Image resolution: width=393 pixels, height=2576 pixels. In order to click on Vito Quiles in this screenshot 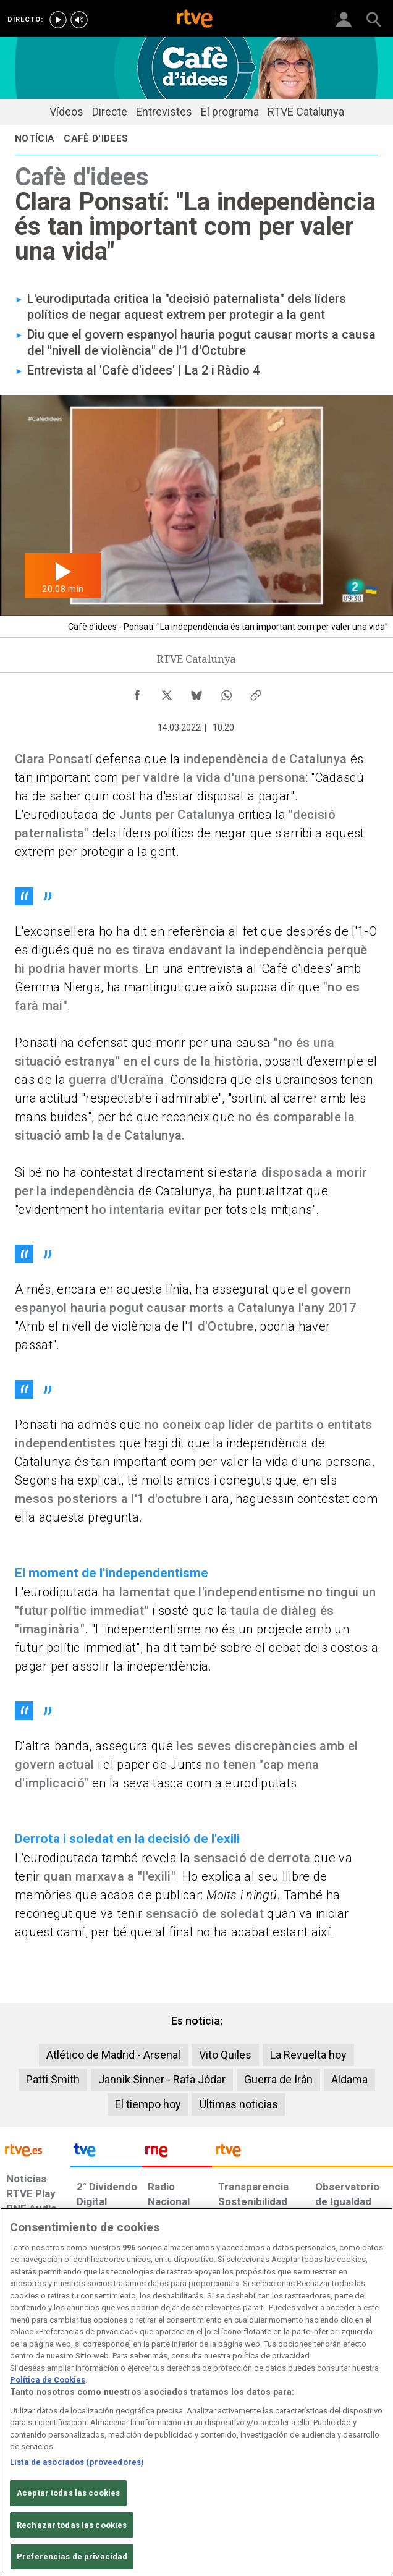, I will do `click(225, 2054)`.